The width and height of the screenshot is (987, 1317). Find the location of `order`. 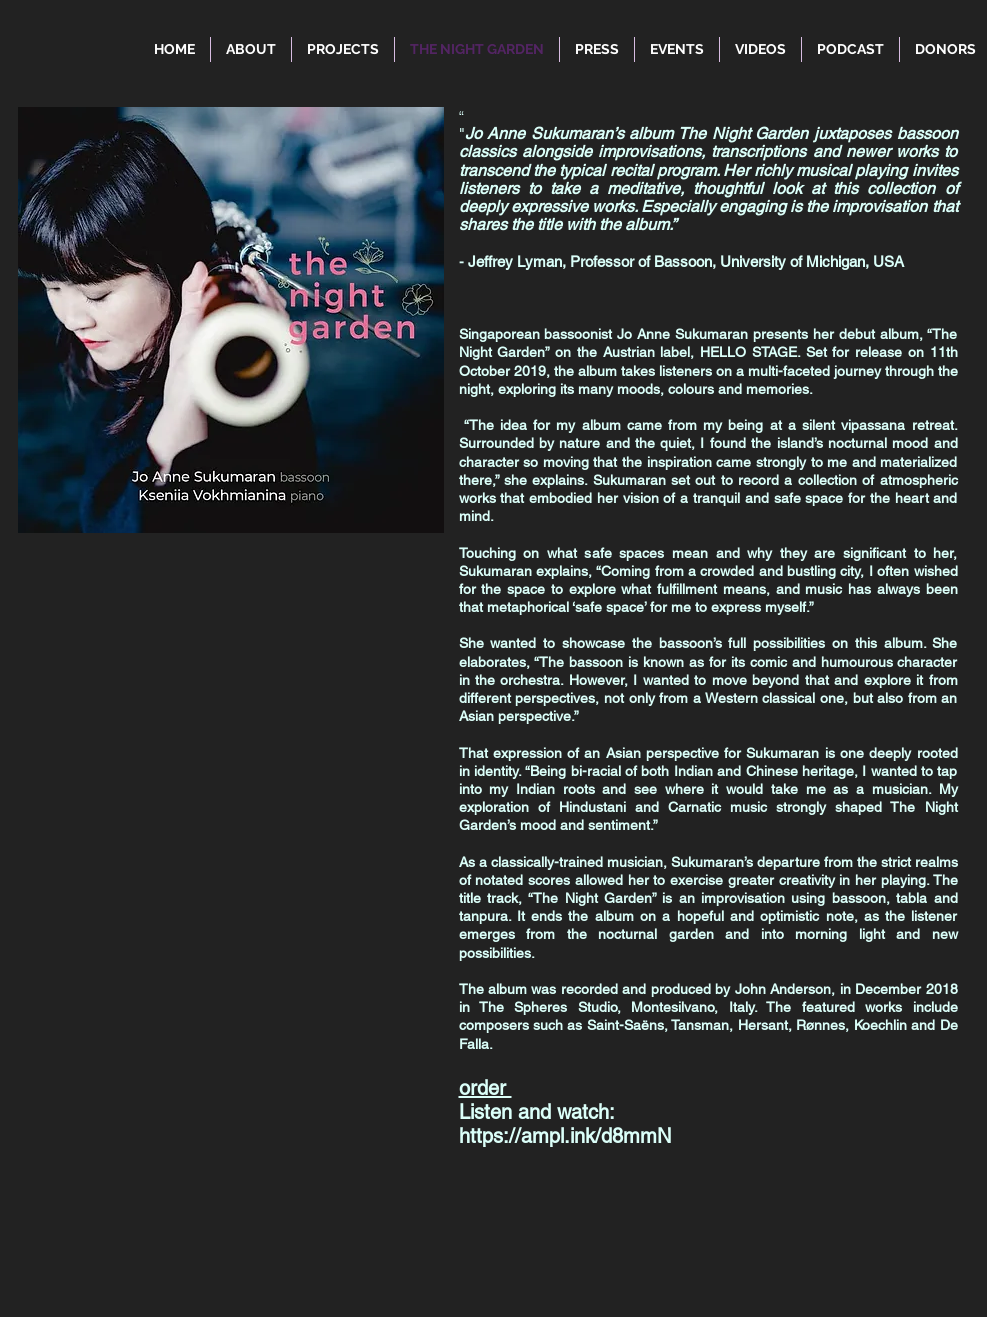

order is located at coordinates (485, 1088).